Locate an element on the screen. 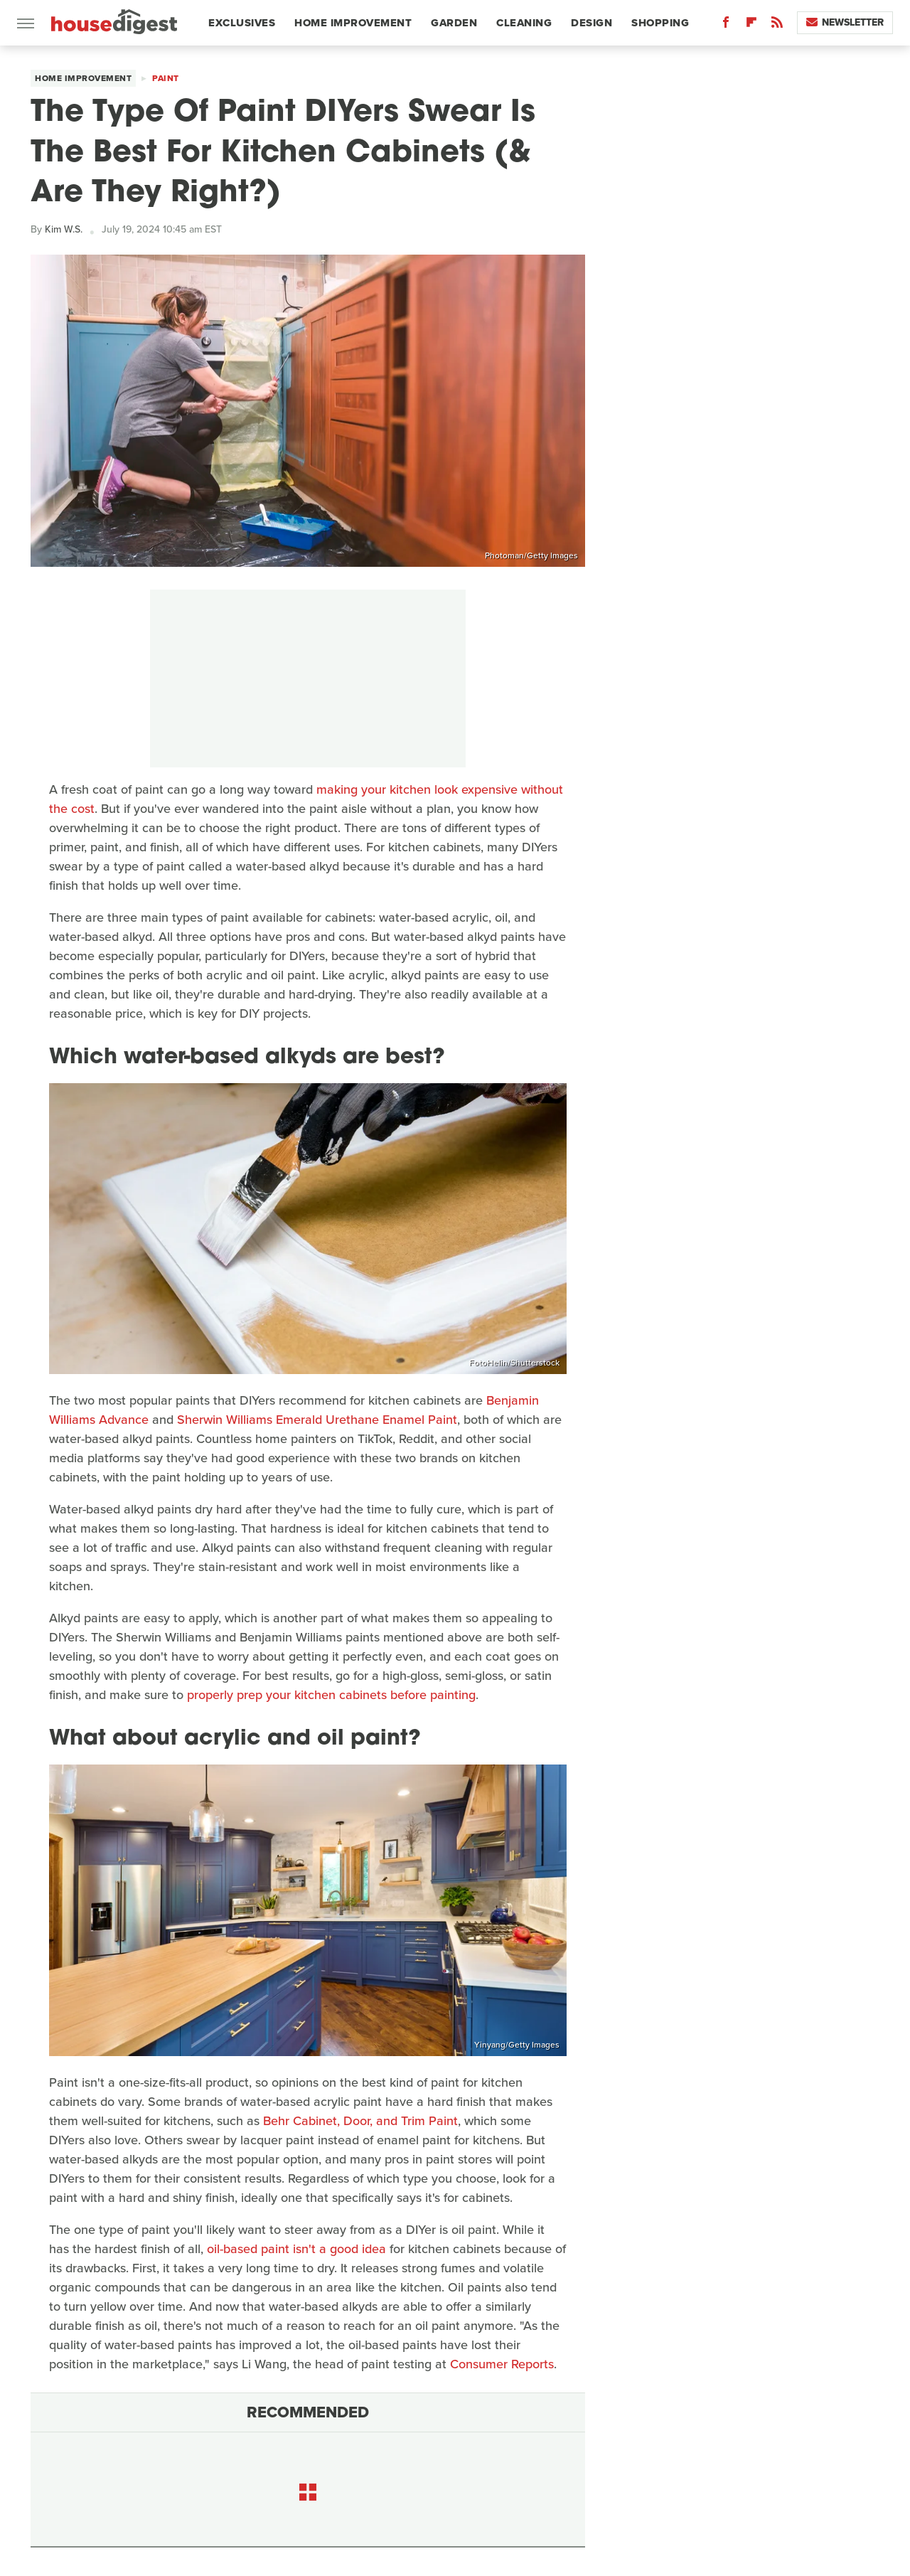 The width and height of the screenshot is (910, 2576). Newsletter is located at coordinates (845, 22).